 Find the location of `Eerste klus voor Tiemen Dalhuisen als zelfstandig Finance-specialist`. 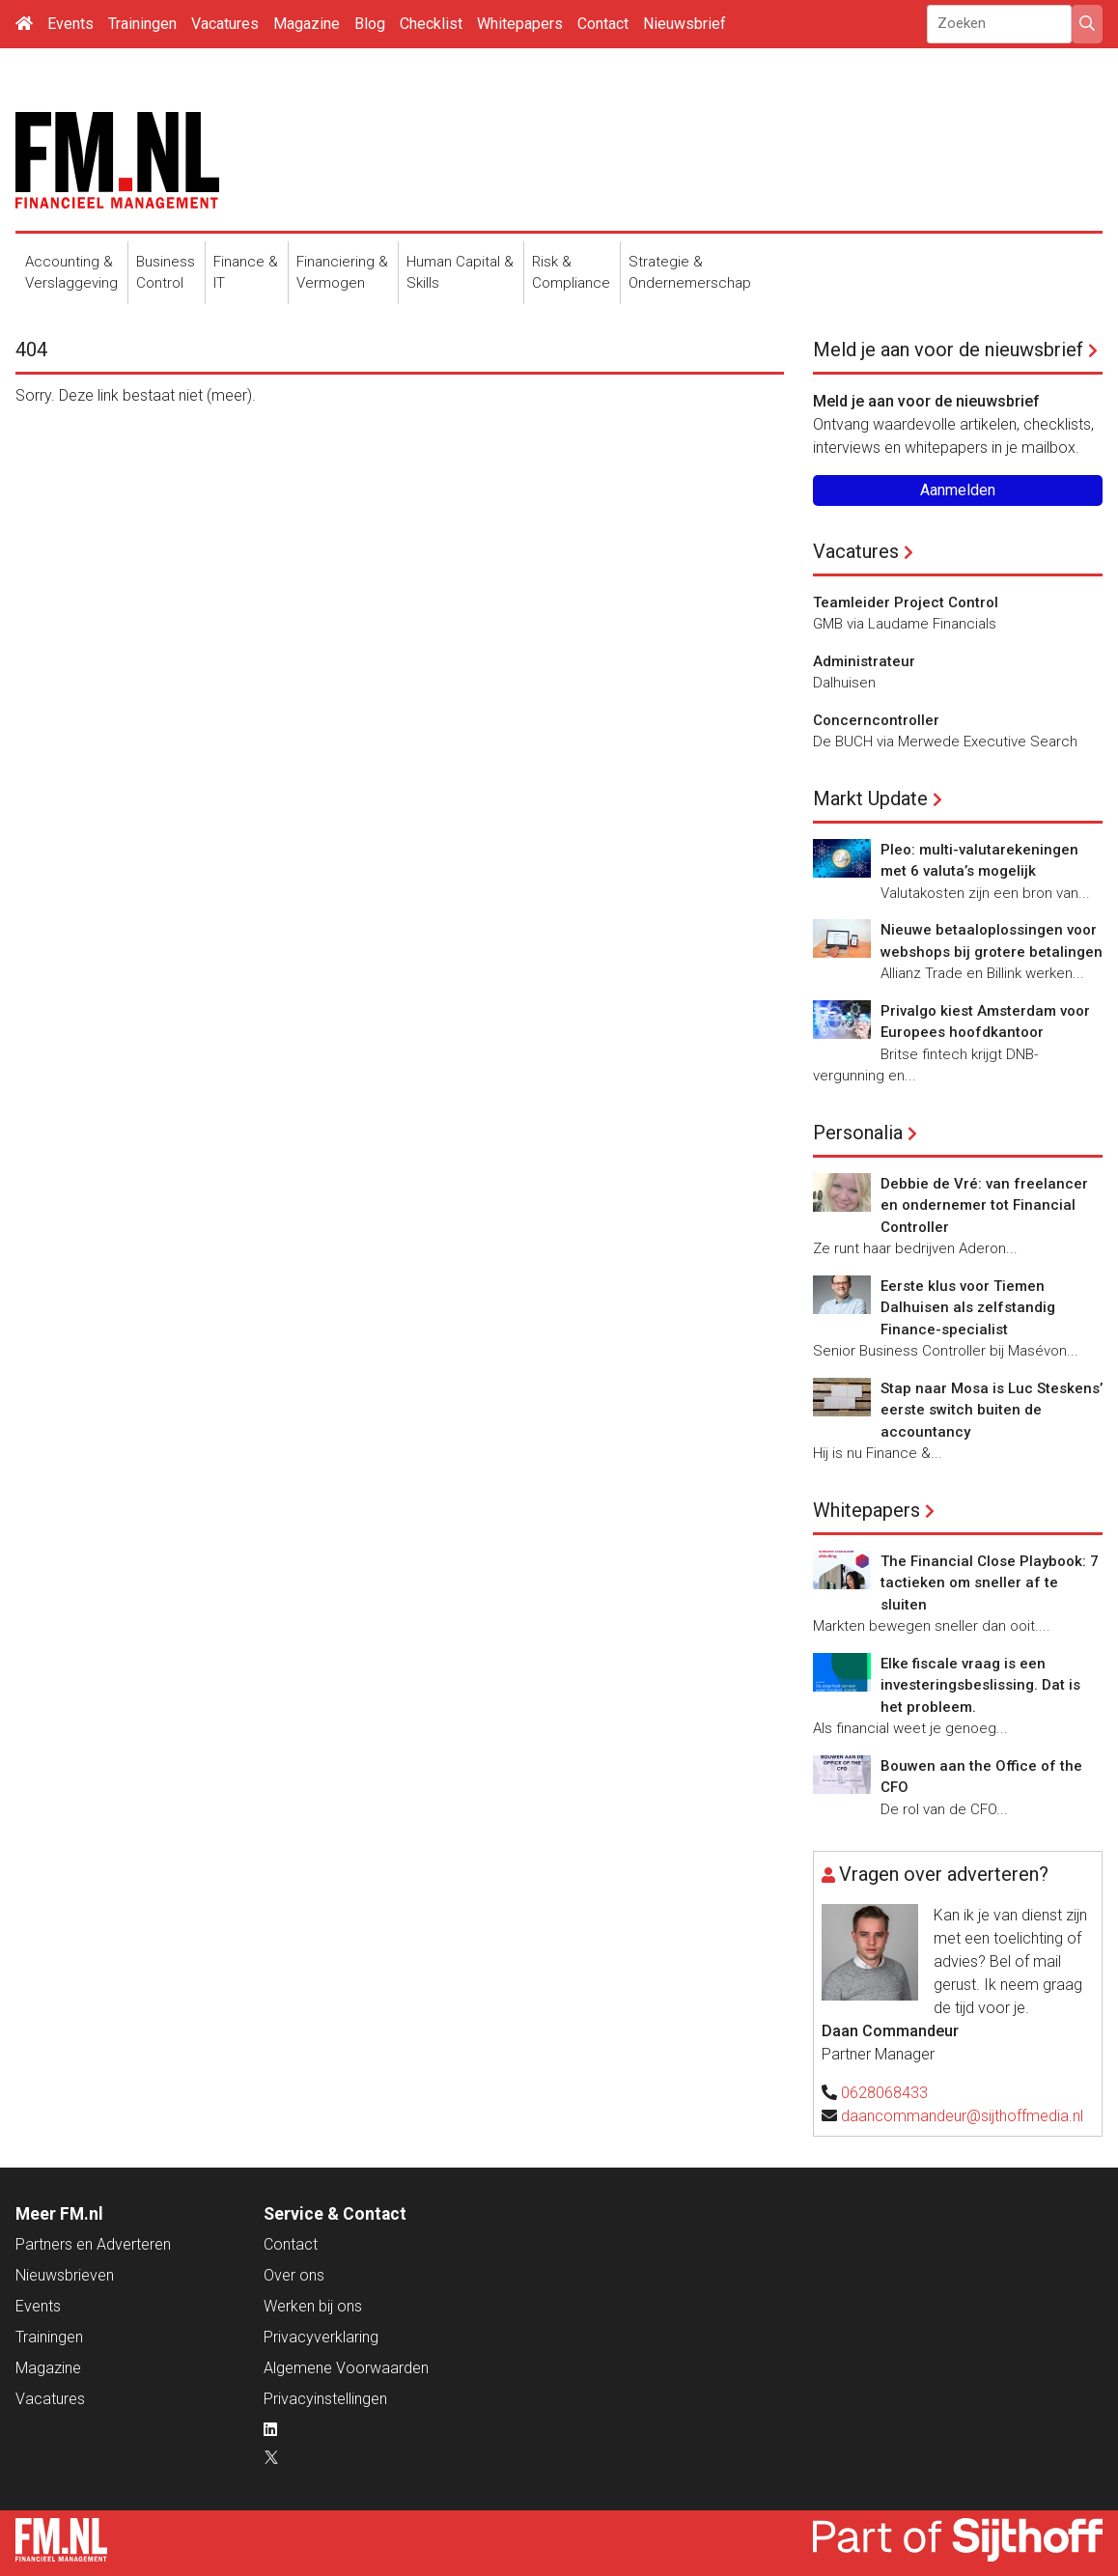

Eerste klus voor Tiemen Dalhuisen als zelfstandig Finance-specialist is located at coordinates (967, 1307).